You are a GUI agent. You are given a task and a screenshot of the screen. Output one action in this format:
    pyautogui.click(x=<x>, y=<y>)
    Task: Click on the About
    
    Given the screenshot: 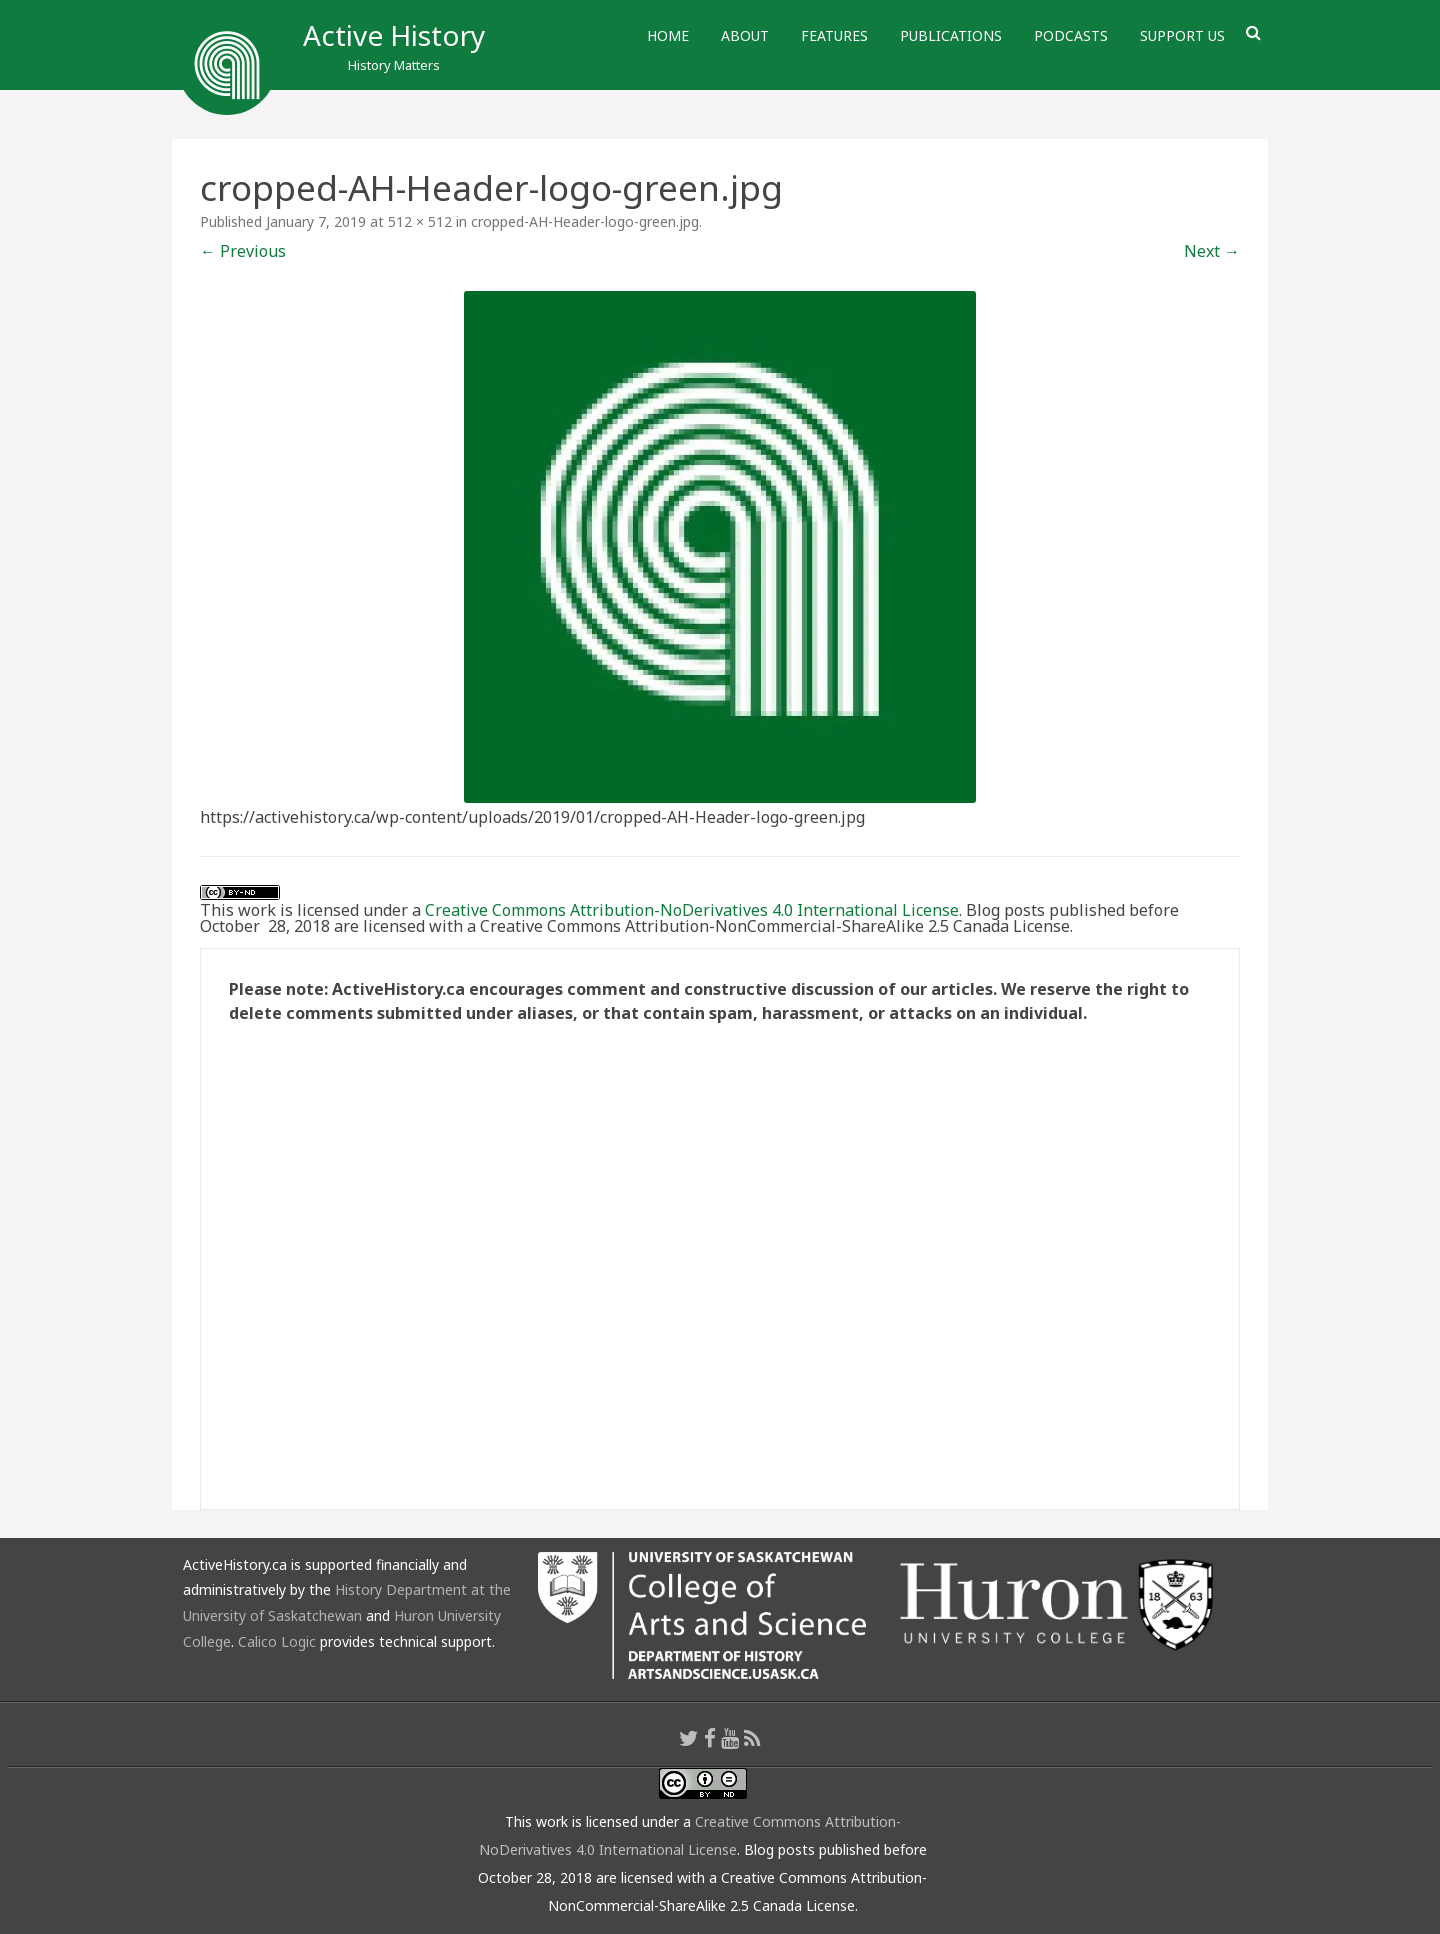 What is the action you would take?
    pyautogui.click(x=745, y=35)
    